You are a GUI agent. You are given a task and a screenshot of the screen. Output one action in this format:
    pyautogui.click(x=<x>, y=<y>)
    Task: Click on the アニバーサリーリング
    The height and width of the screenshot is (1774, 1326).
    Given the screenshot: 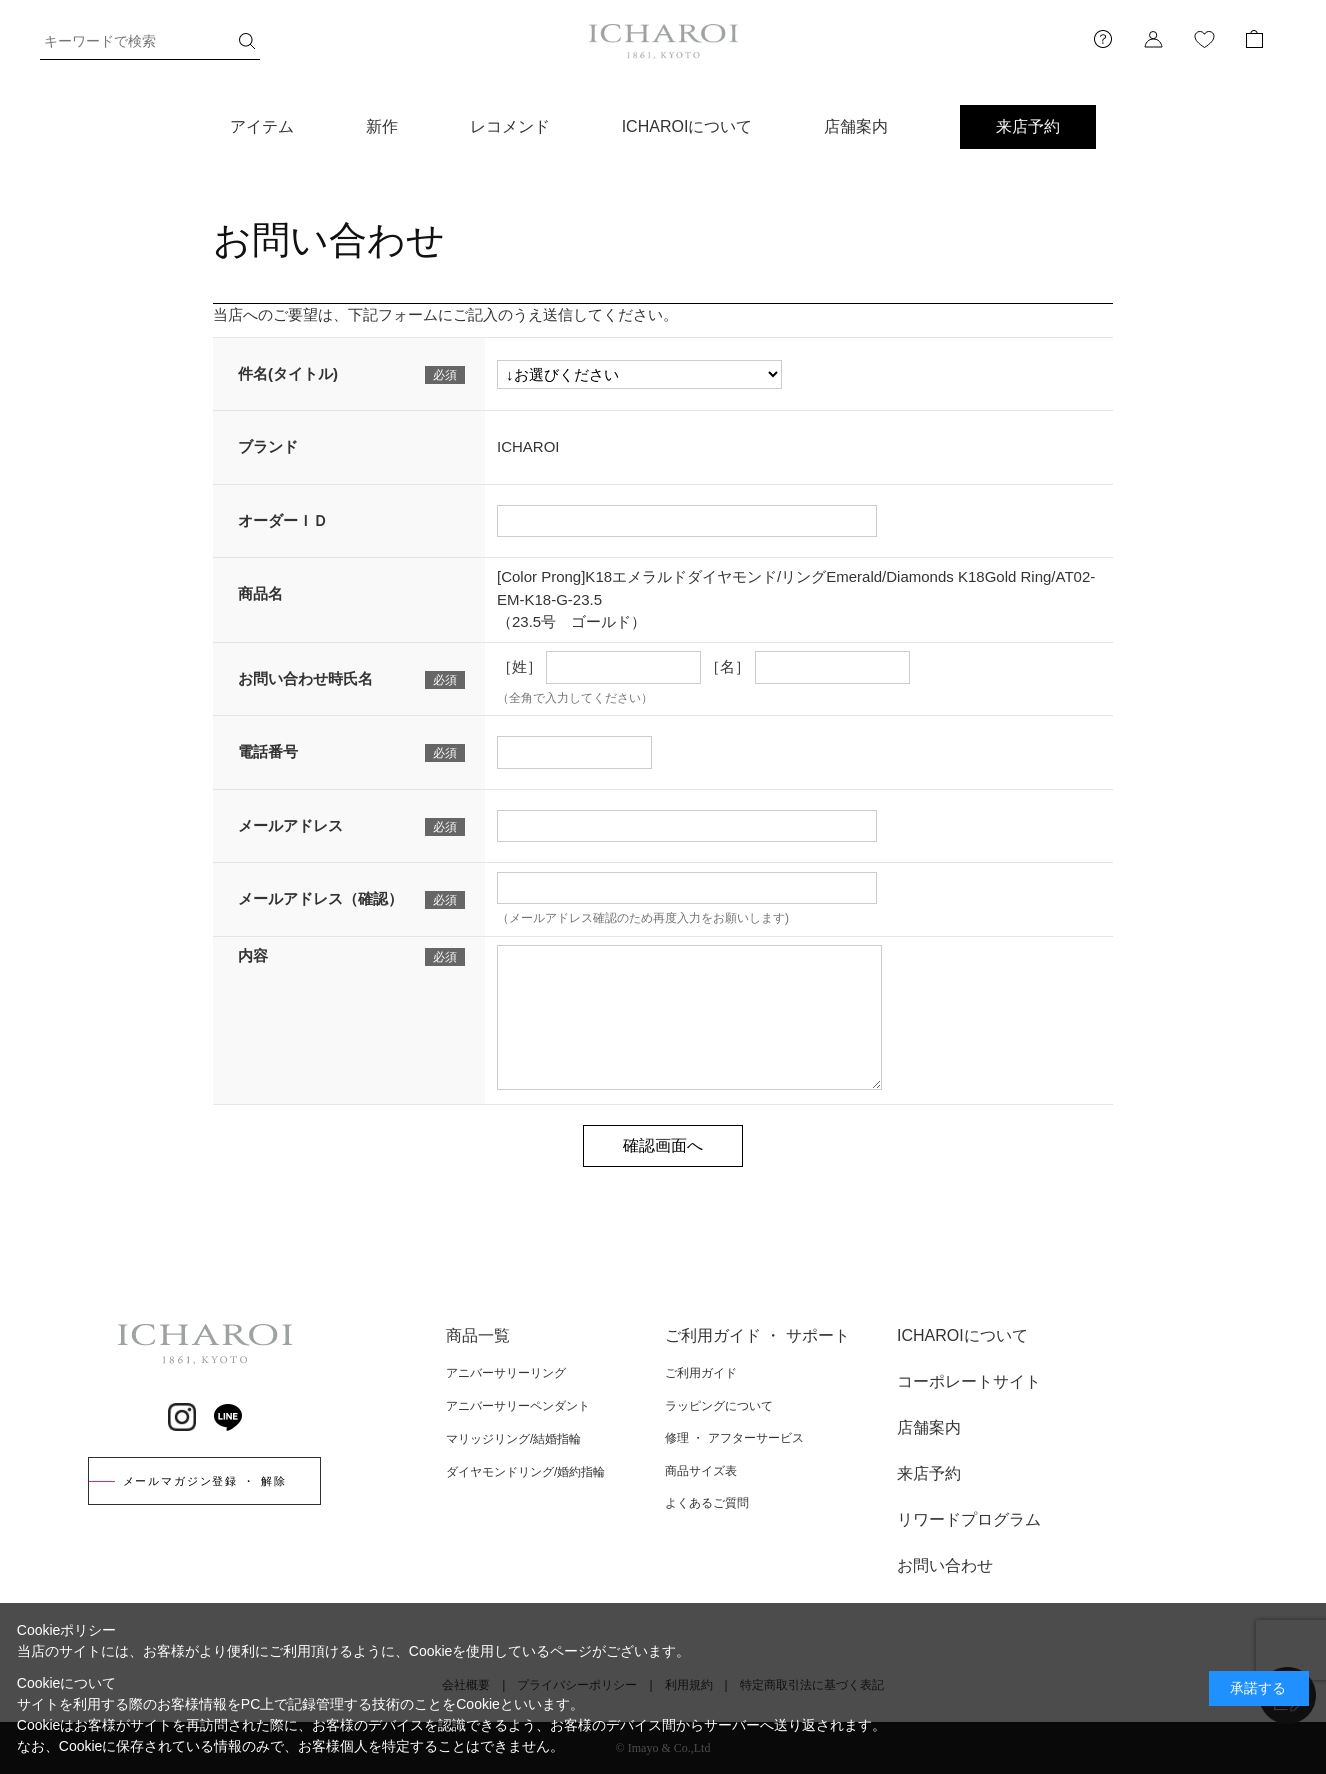 What is the action you would take?
    pyautogui.click(x=506, y=1373)
    